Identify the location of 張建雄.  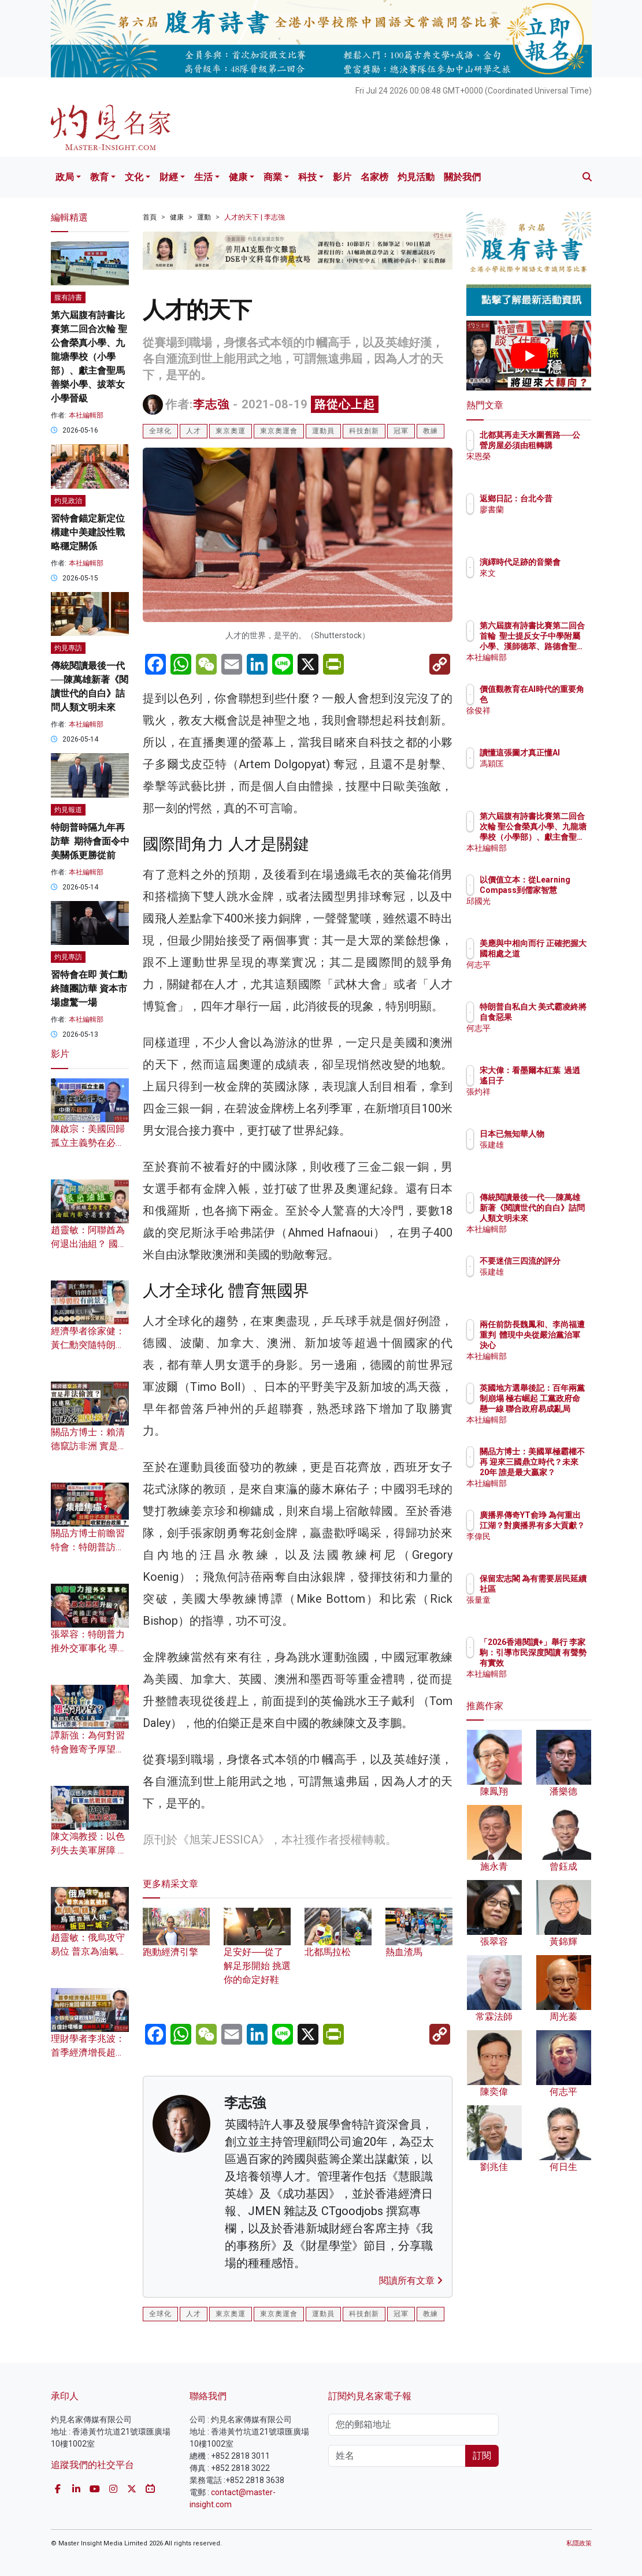
(542, 1155).